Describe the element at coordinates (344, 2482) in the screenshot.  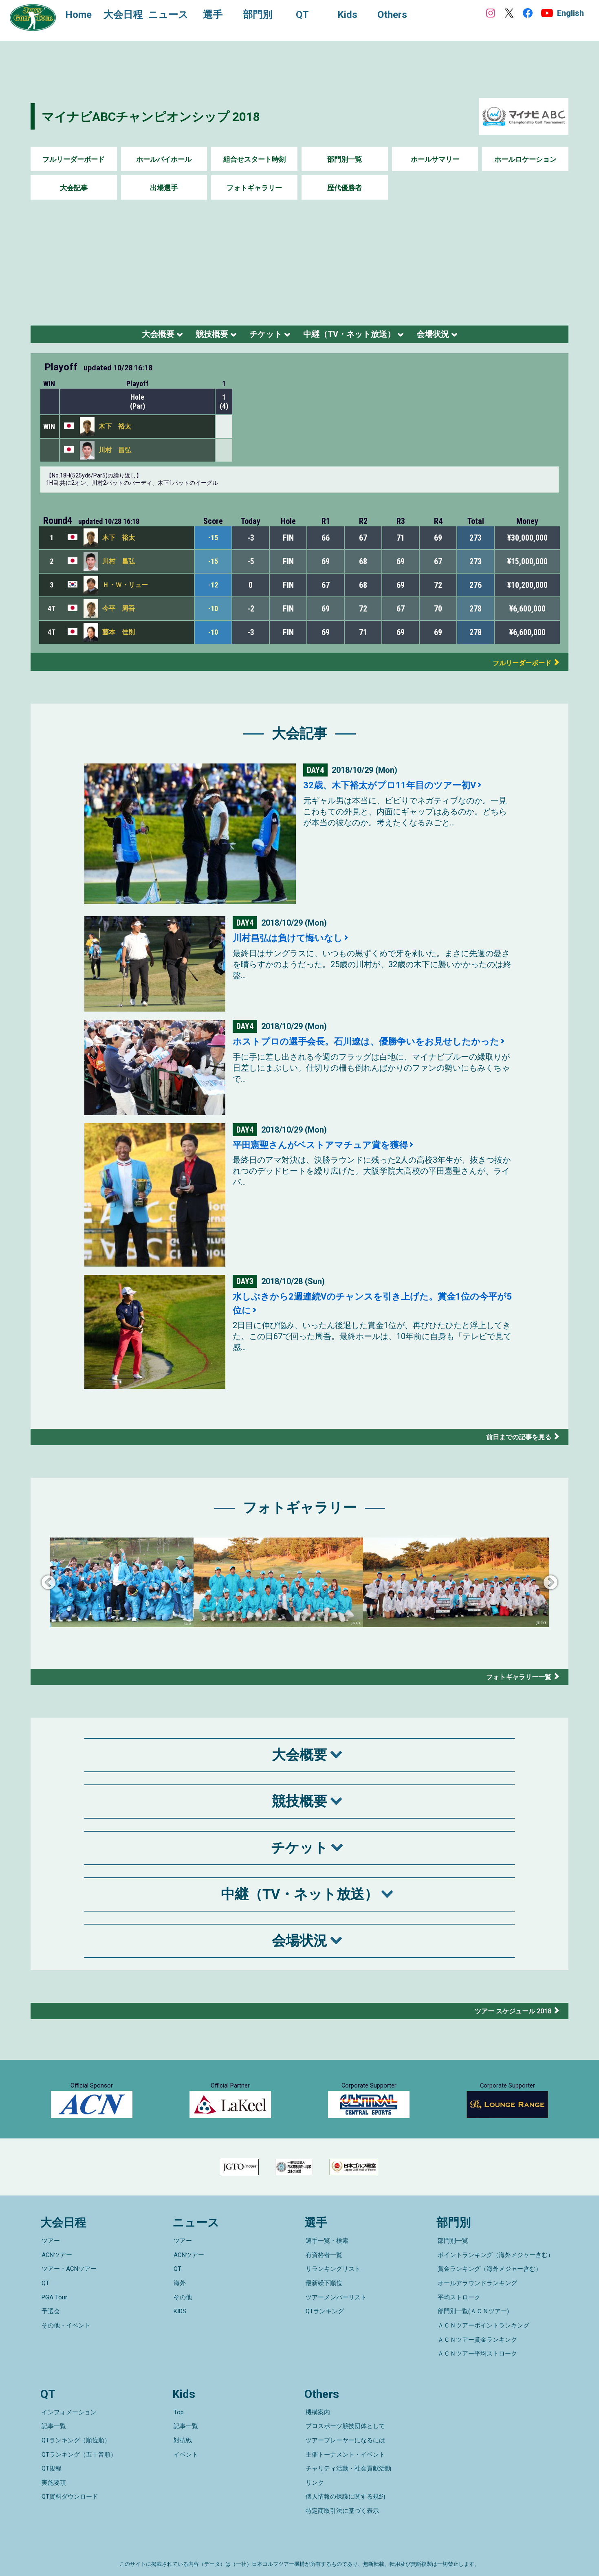
I see `個人情報の保護に関する規約` at that location.